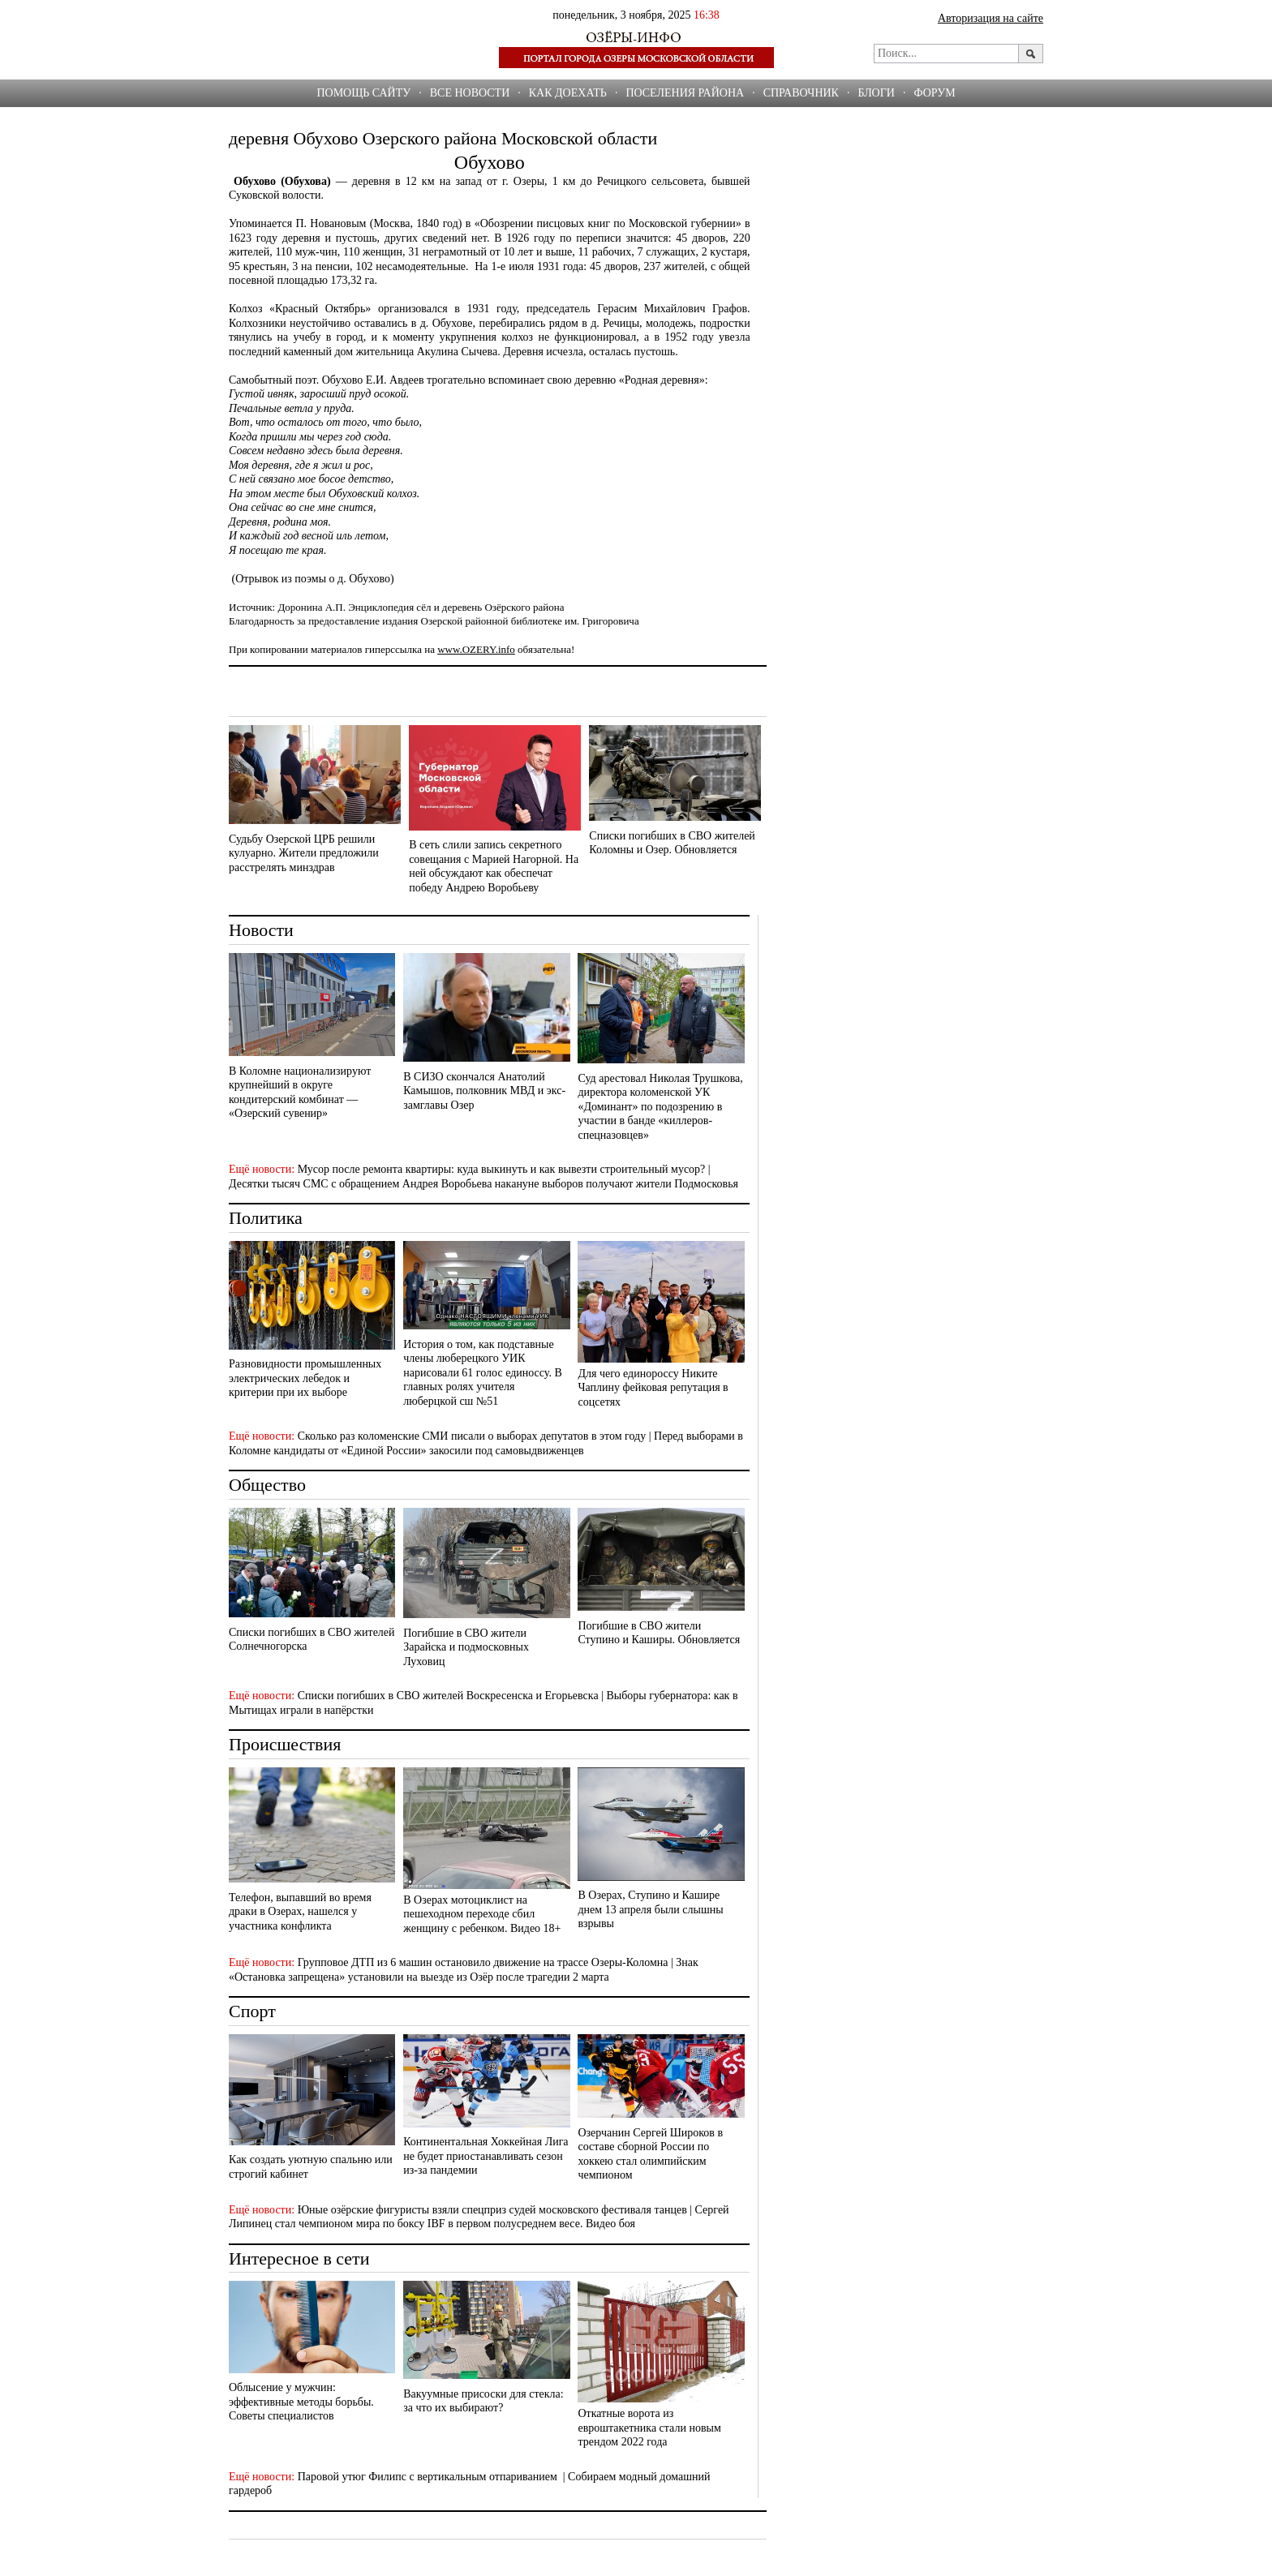 The width and height of the screenshot is (1272, 2576). What do you see at coordinates (267, 1485) in the screenshot?
I see `Общество` at bounding box center [267, 1485].